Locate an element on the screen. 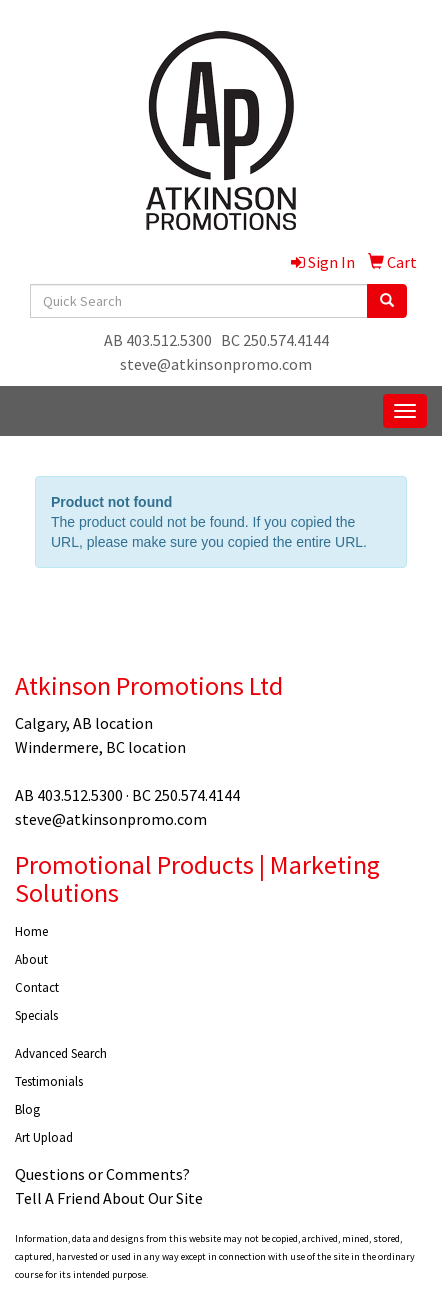  Art Upload is located at coordinates (44, 1137).